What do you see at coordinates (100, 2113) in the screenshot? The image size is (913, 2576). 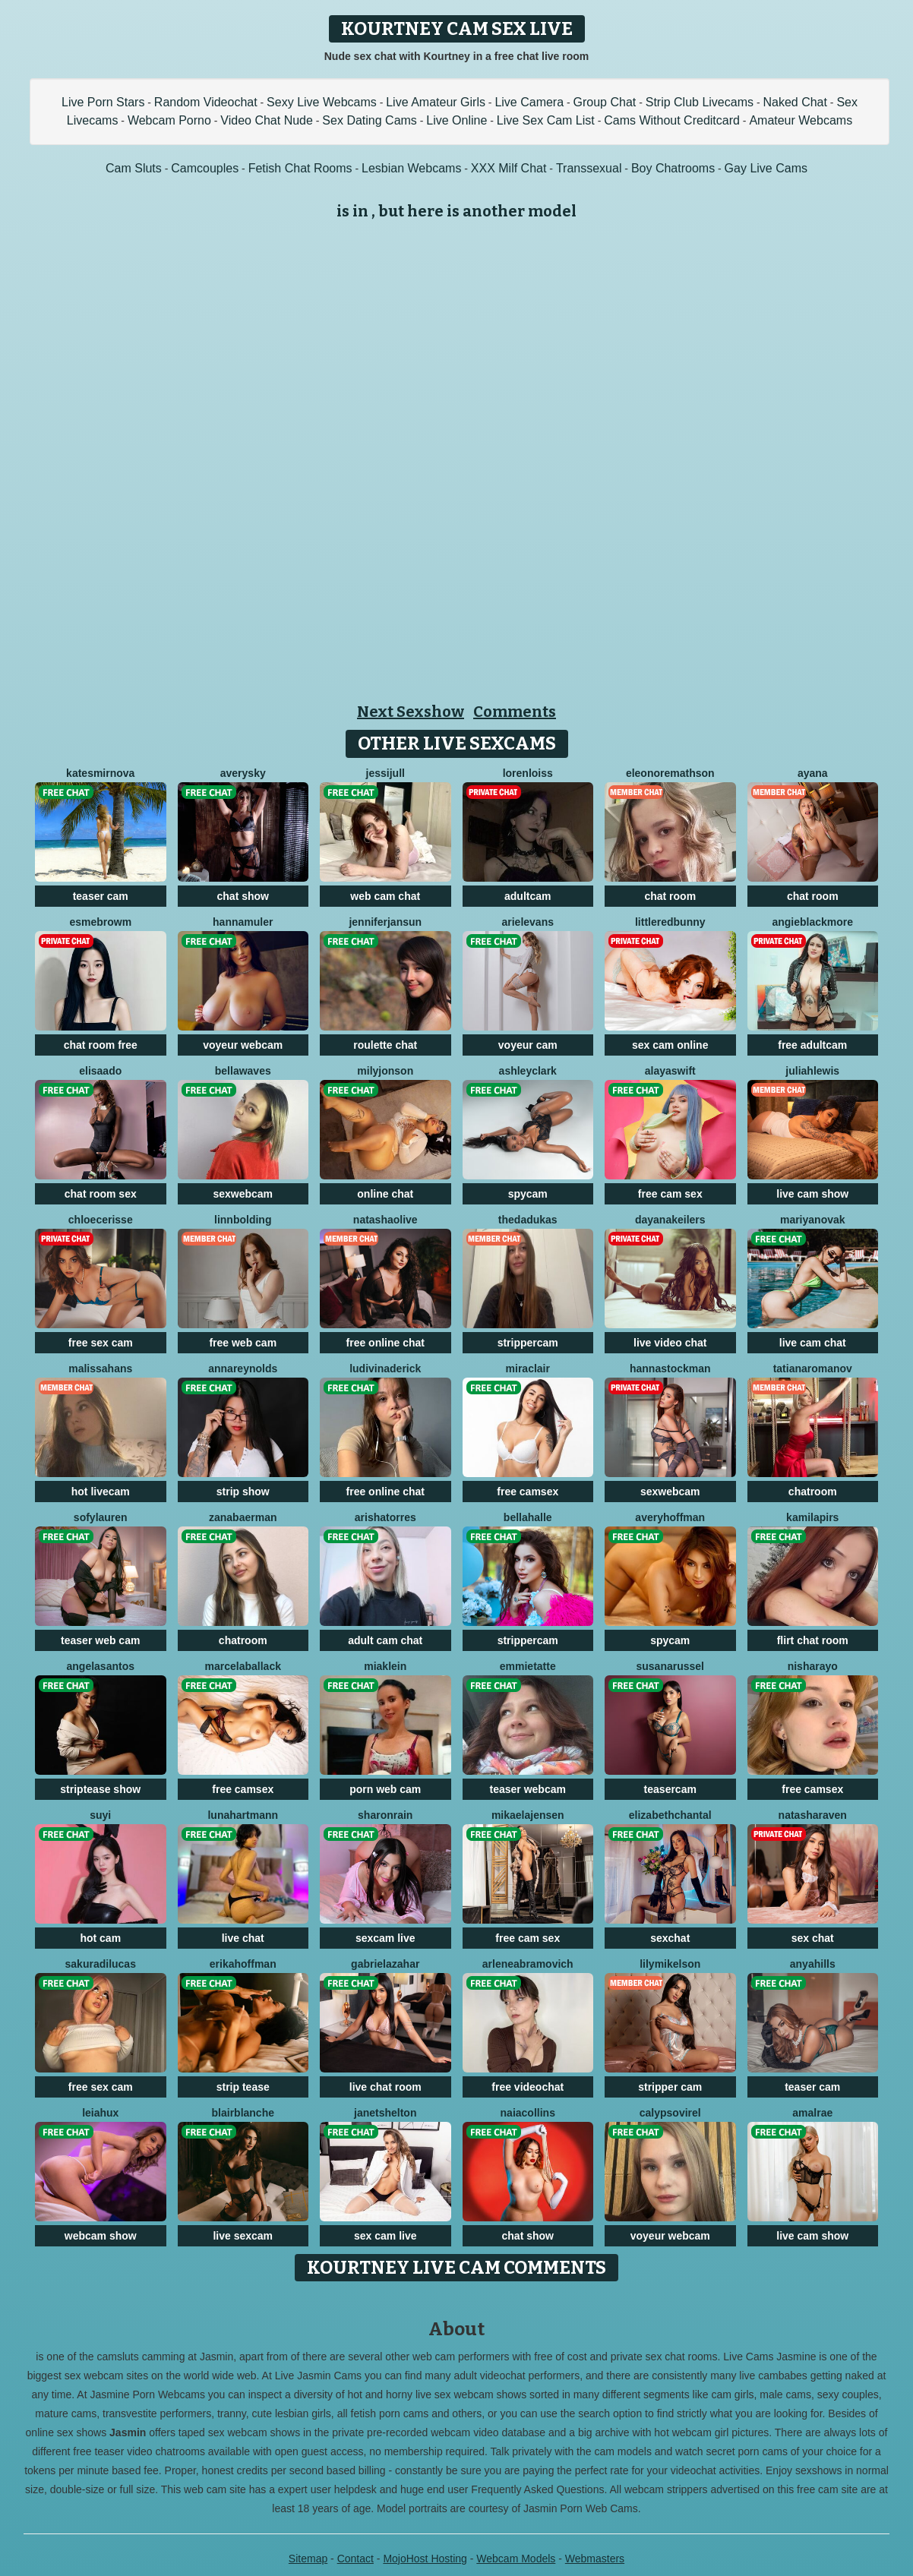 I see `LeiaHux` at bounding box center [100, 2113].